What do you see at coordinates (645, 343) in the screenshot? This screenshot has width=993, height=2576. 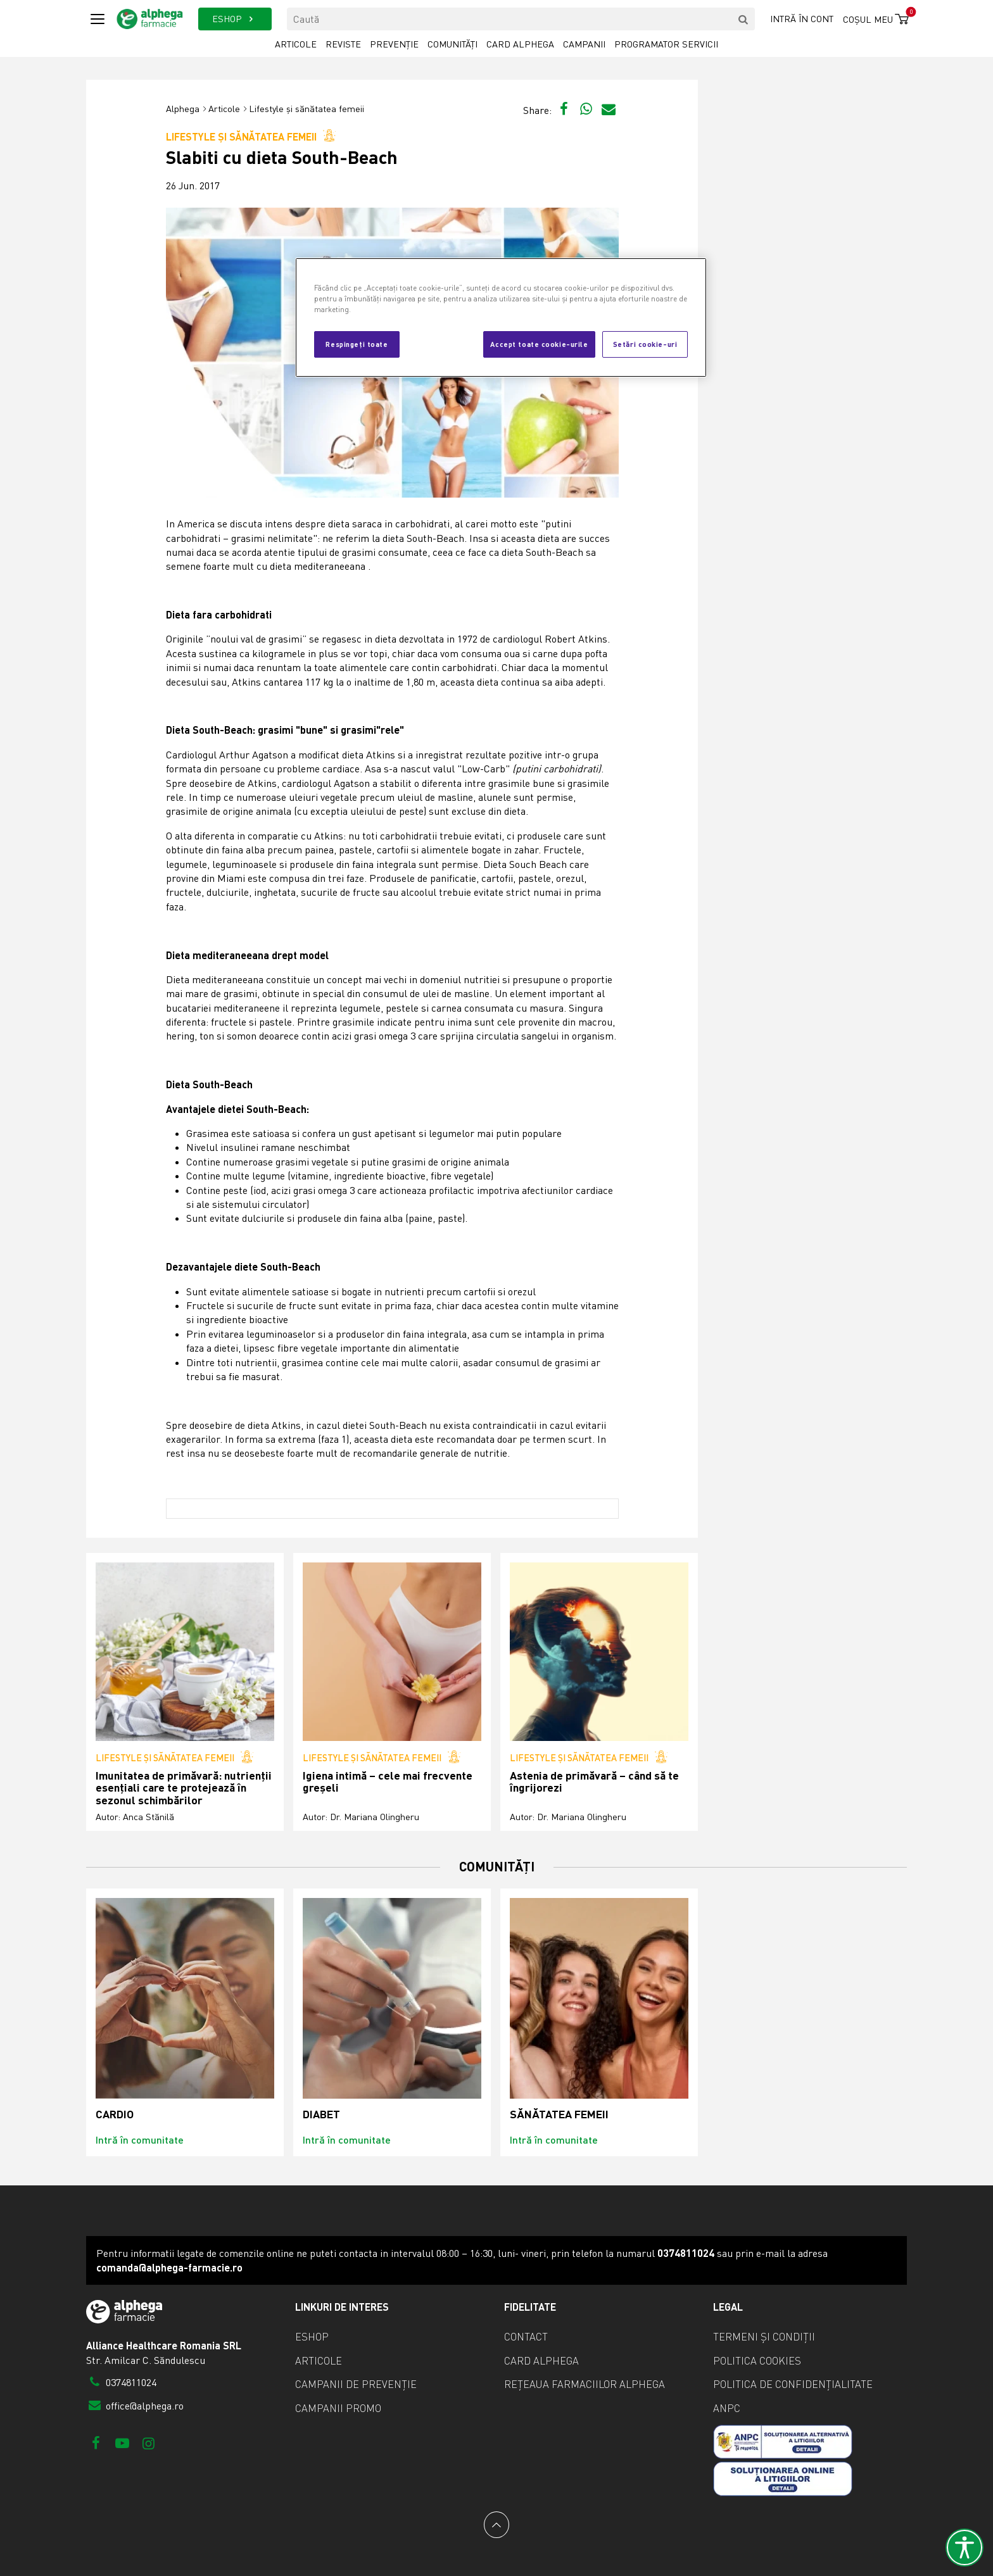 I see `Setări cookie-uri [Setări cookie-uri, Deschide dialogul din centrul preferințelor]` at bounding box center [645, 343].